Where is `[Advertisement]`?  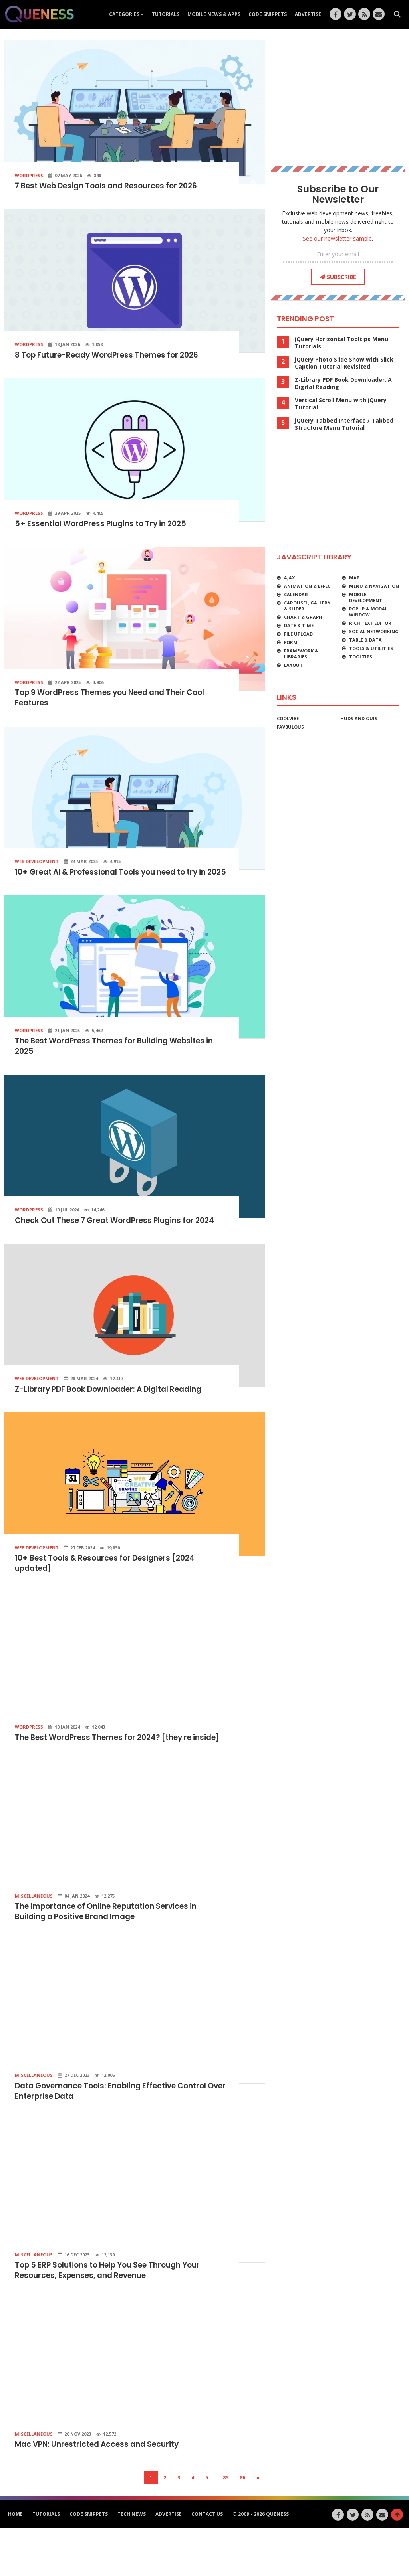 [Advertisement] is located at coordinates (338, 96).